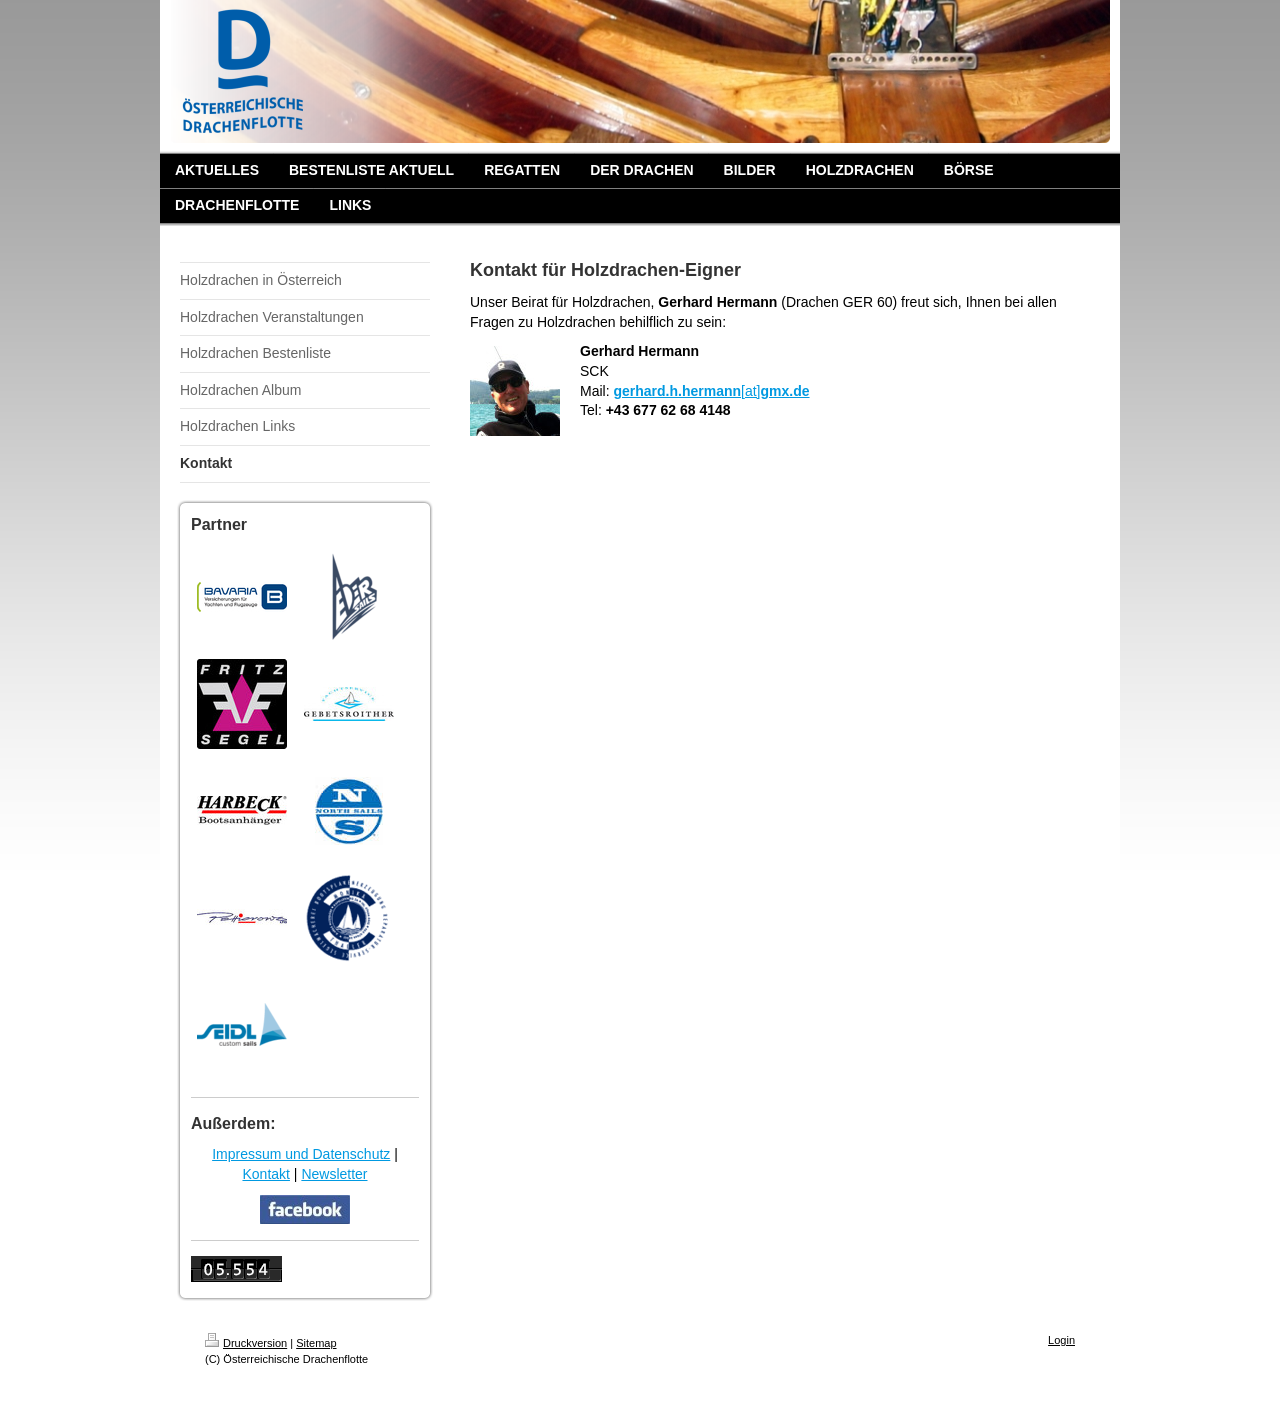 Image resolution: width=1280 pixels, height=1422 pixels. What do you see at coordinates (1061, 1340) in the screenshot?
I see `Login` at bounding box center [1061, 1340].